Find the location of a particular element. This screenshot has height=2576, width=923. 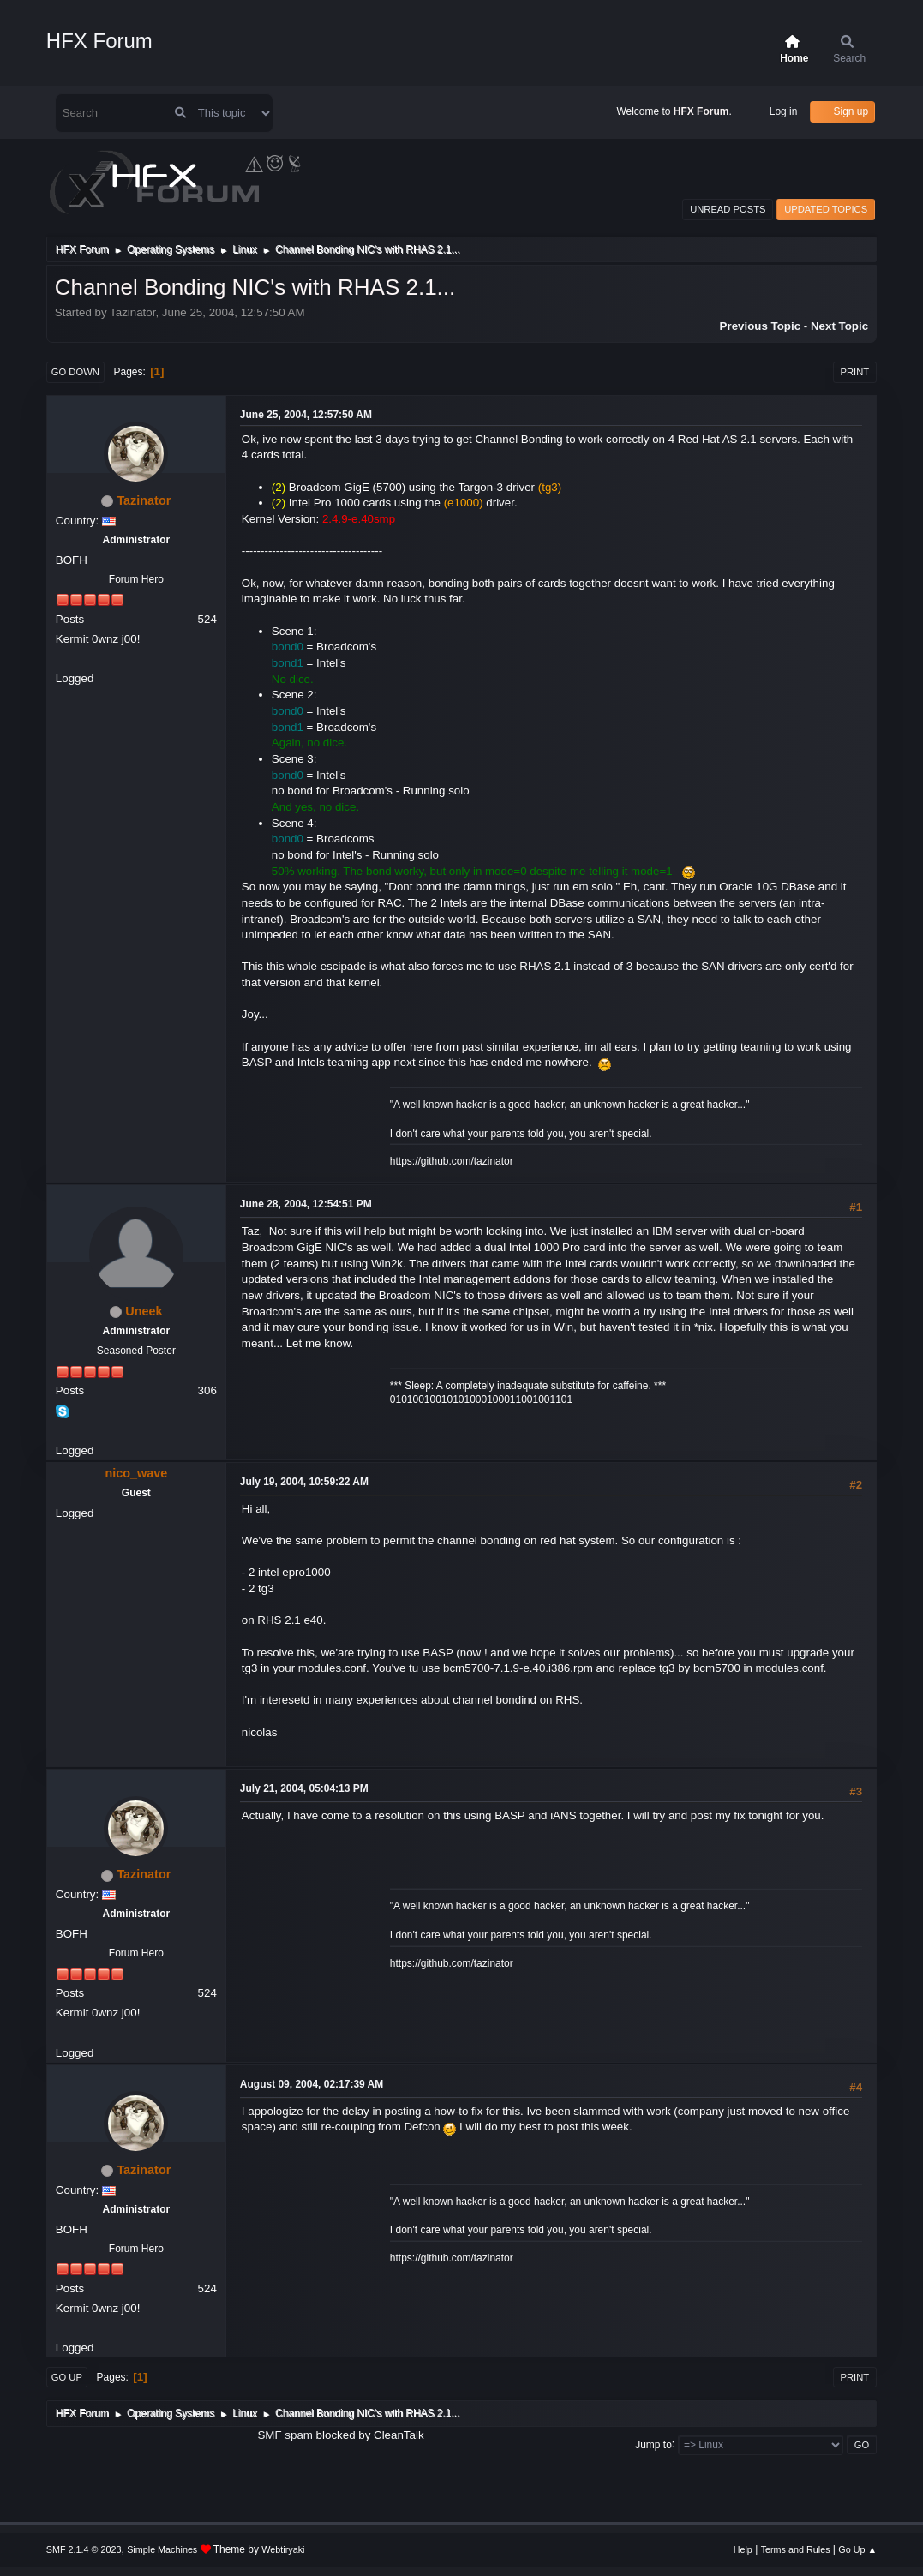

HFX Forum is located at coordinates (99, 40).